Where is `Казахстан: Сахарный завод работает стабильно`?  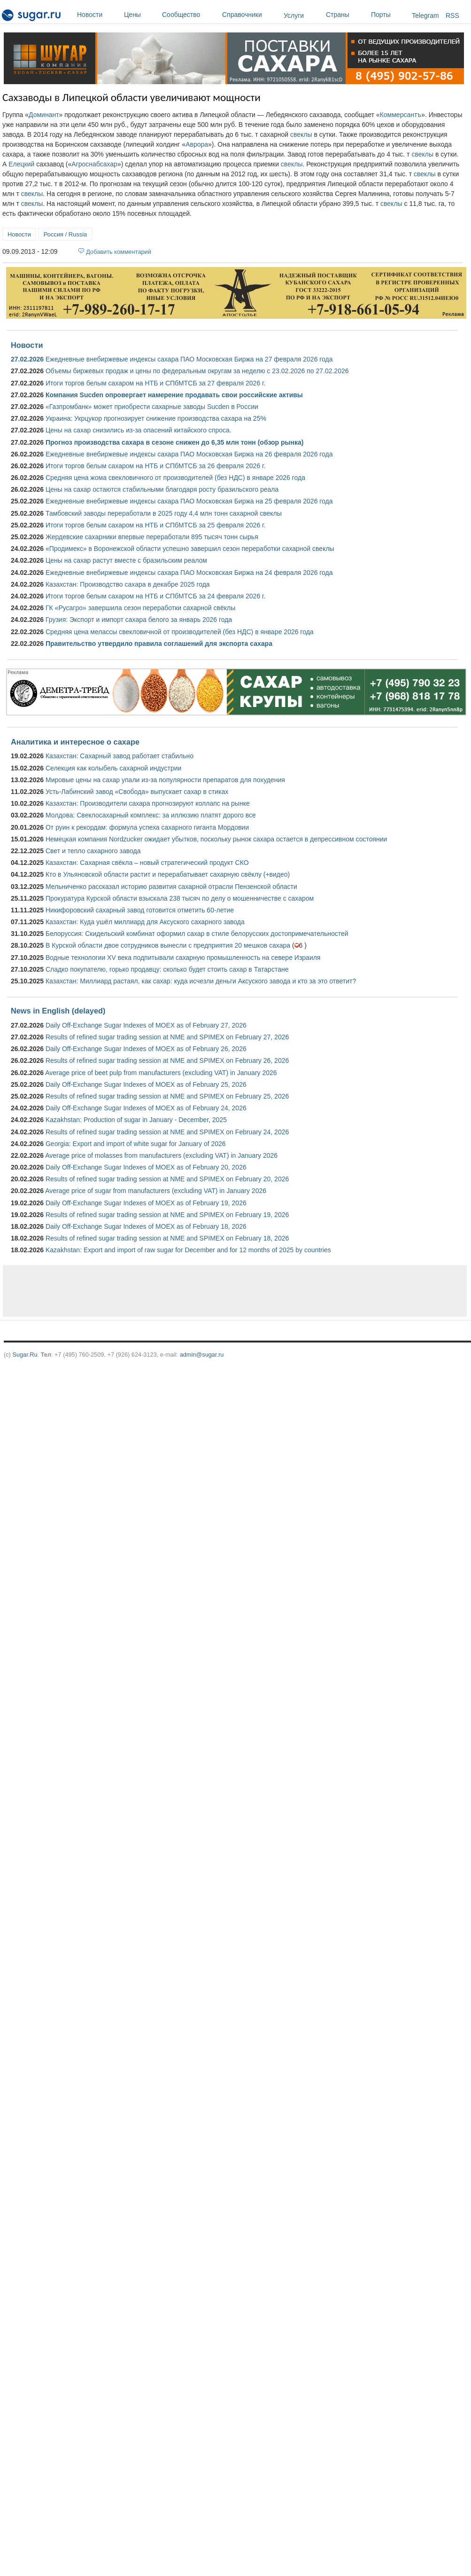
Казахстан: Сахарный завод работает стабильно is located at coordinates (119, 756).